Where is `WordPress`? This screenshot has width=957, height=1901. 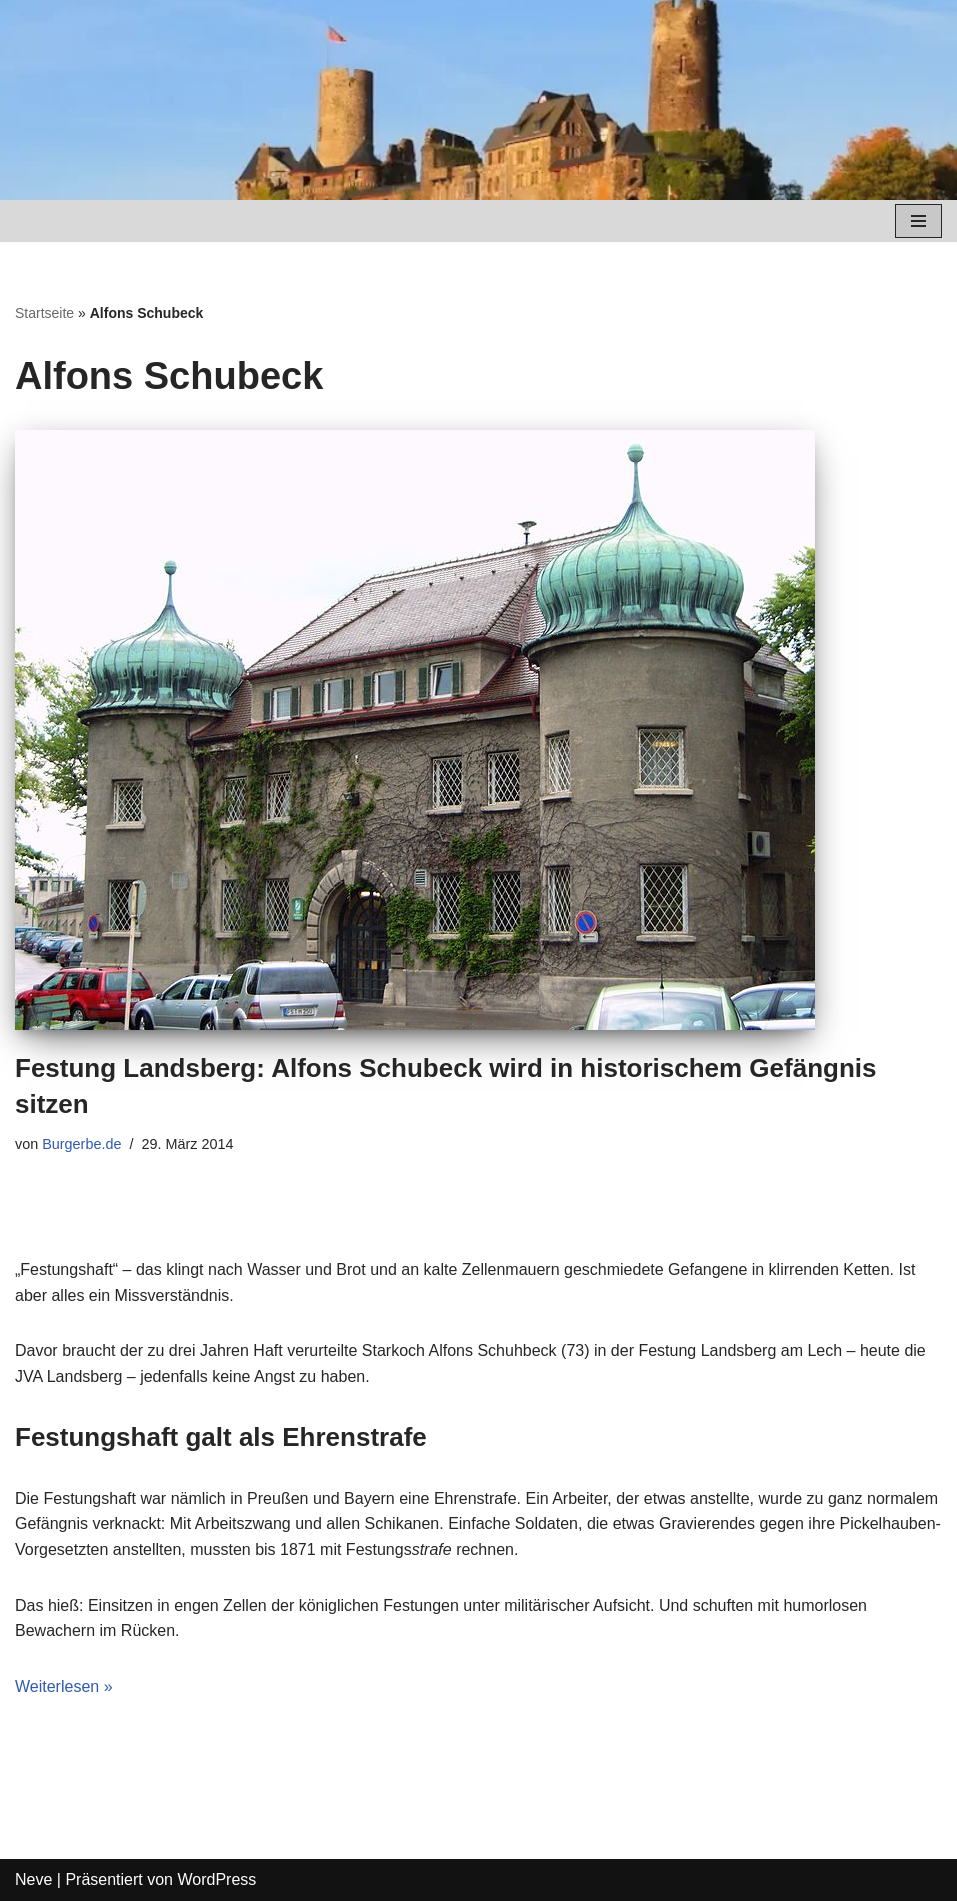
WordPress is located at coordinates (216, 1879).